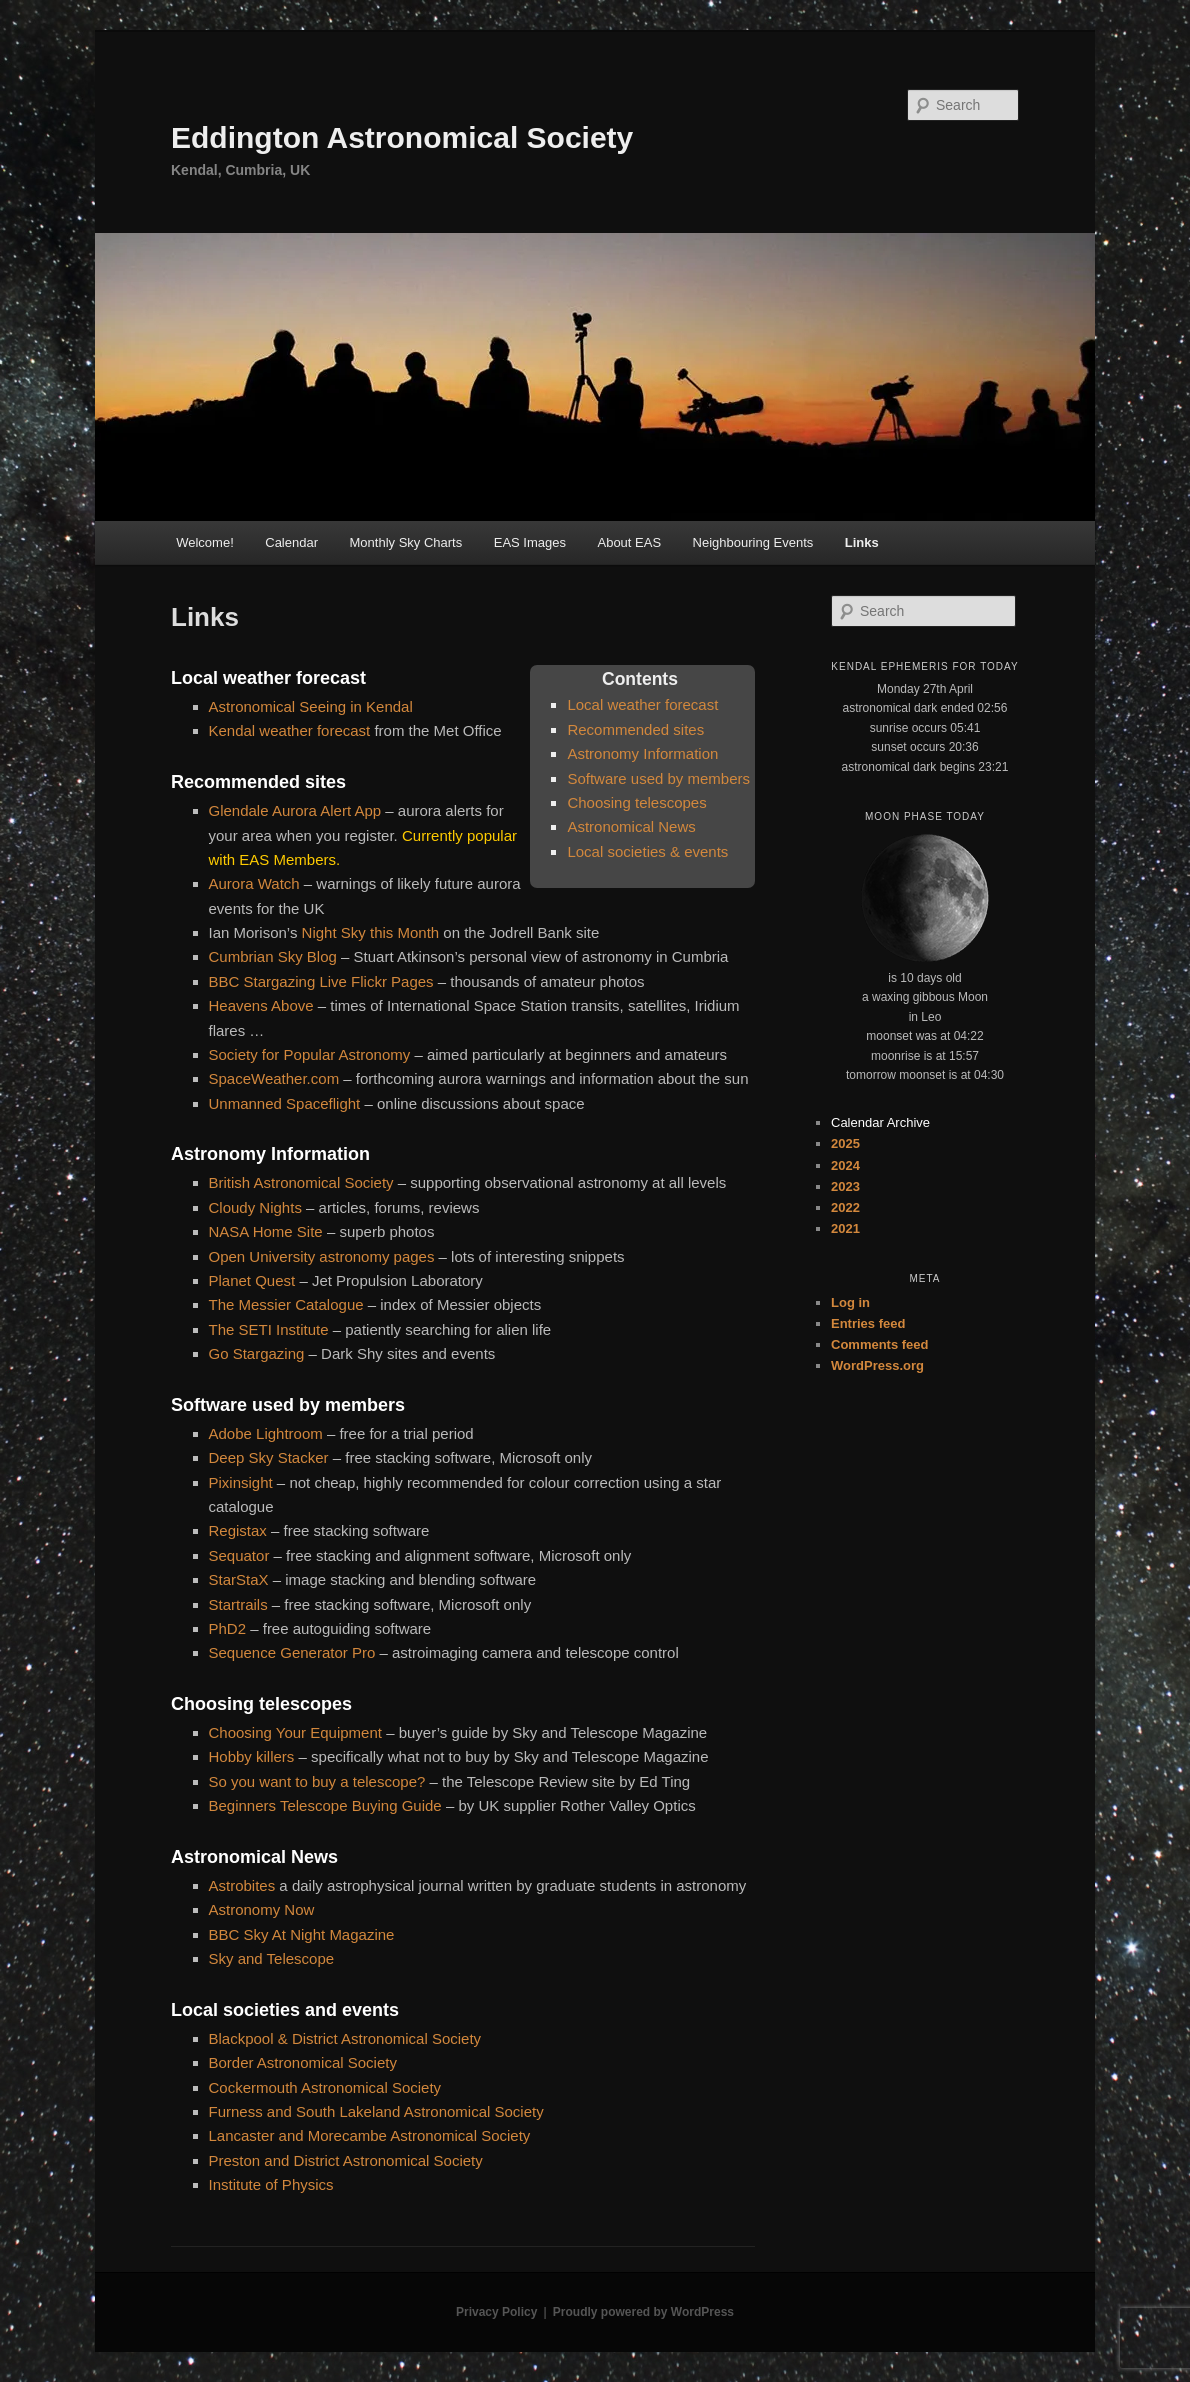  Describe the element at coordinates (631, 826) in the screenshot. I see `Astronomical News` at that location.